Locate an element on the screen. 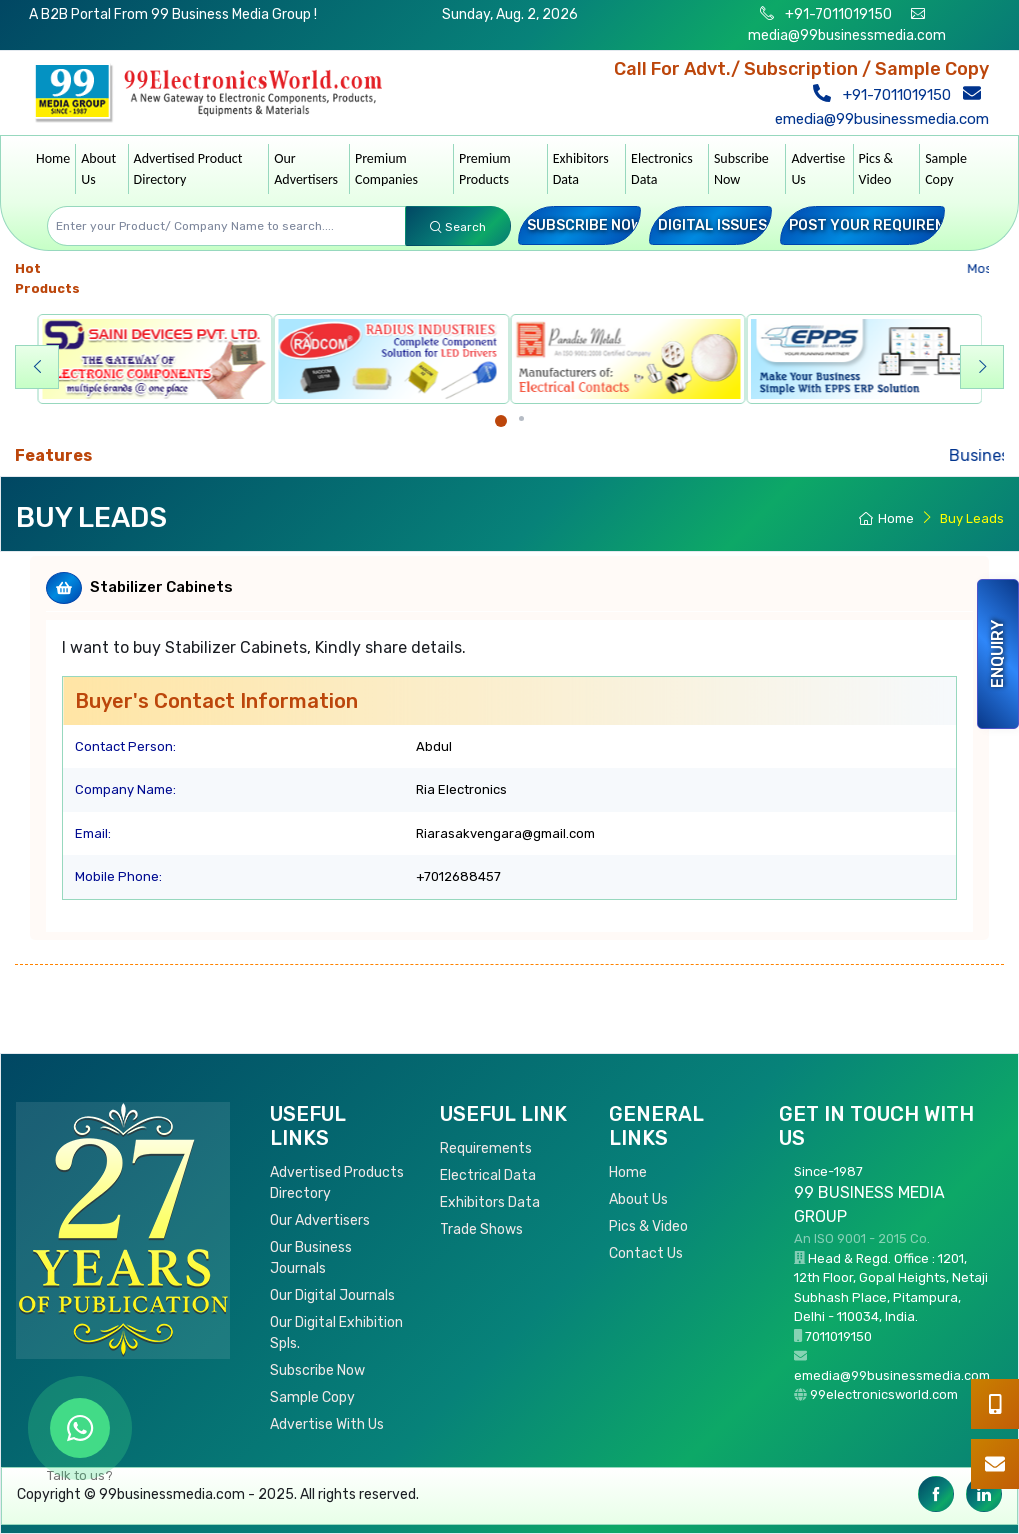 This screenshot has height=1534, width=1019. Requirements is located at coordinates (486, 1148).